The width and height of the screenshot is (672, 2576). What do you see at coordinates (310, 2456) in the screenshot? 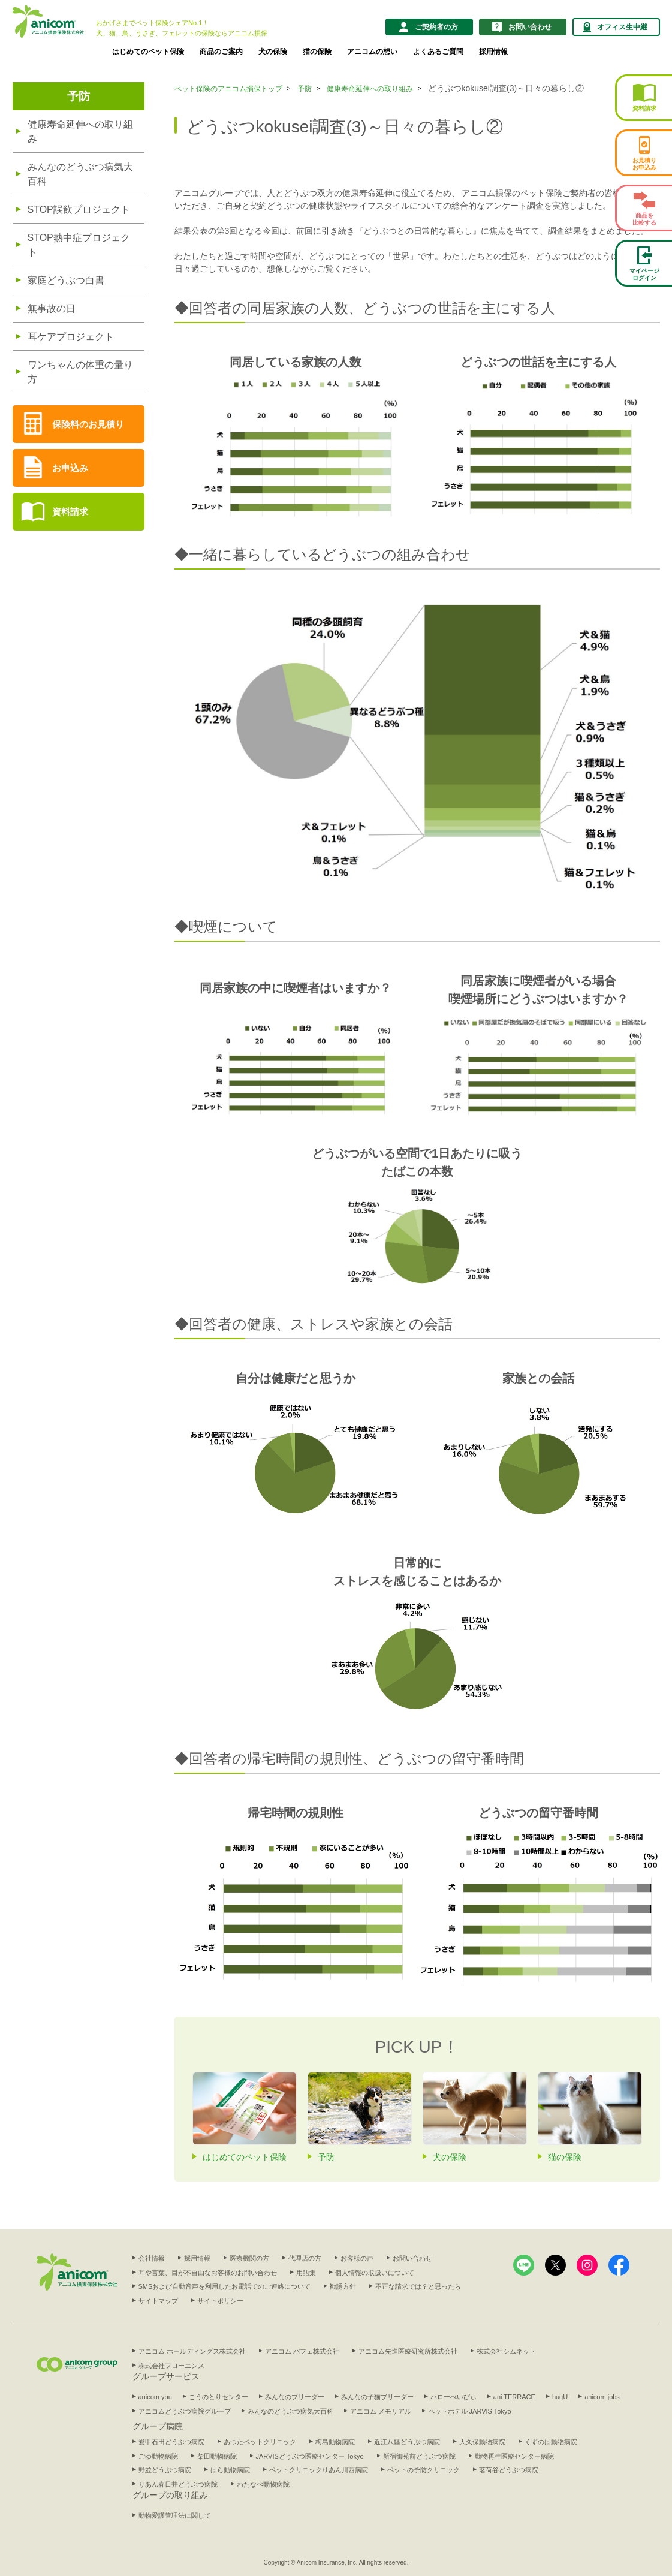
I see `JARVISどうぶつ医療センター Tokyo` at bounding box center [310, 2456].